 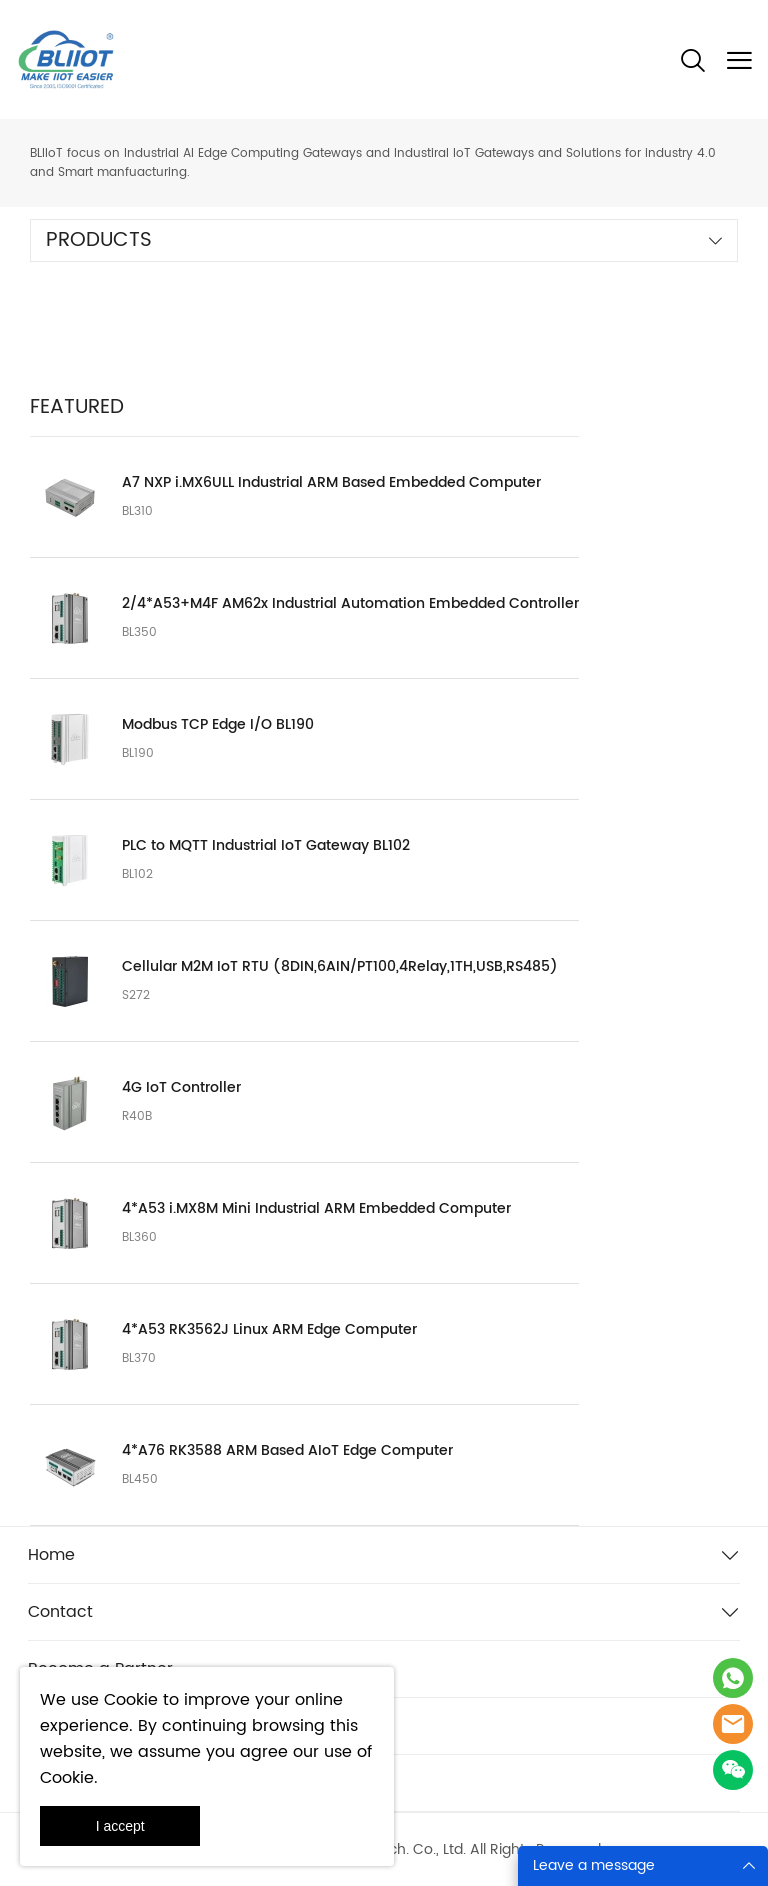 What do you see at coordinates (316, 1209) in the screenshot?
I see `4*A53 i.MX8M Mini Industrial ARM Embedded Computer` at bounding box center [316, 1209].